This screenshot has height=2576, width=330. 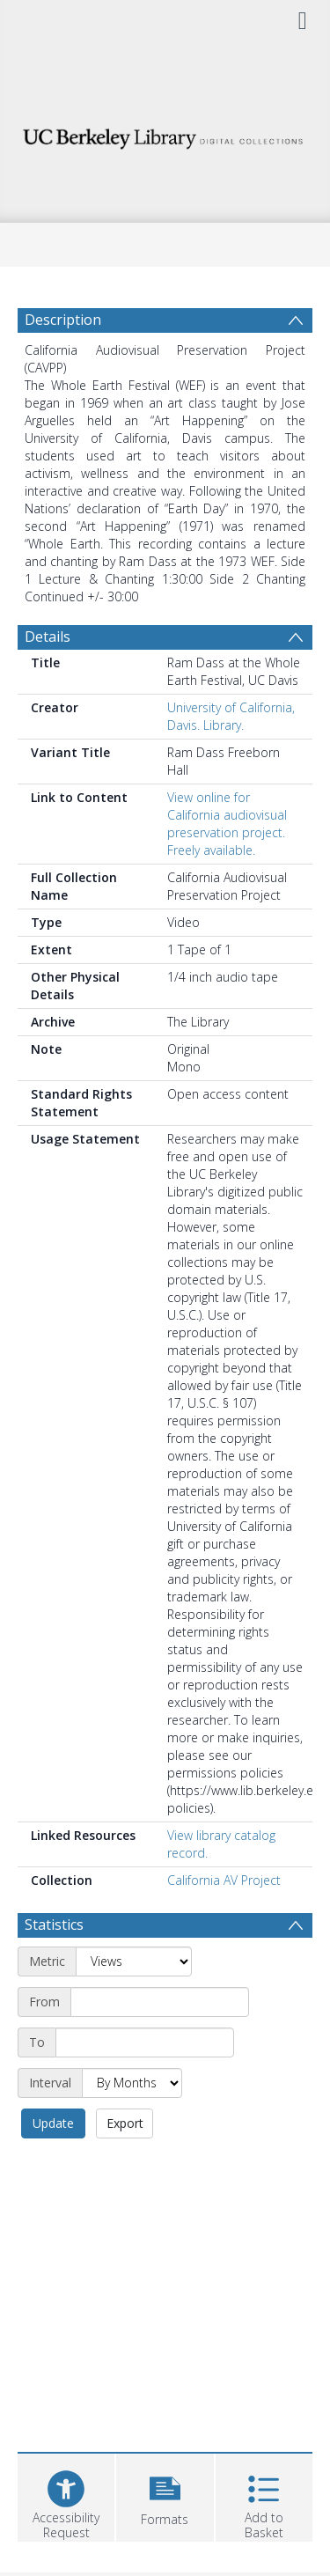 What do you see at coordinates (159, 2002) in the screenshot?
I see `[Start date]` at bounding box center [159, 2002].